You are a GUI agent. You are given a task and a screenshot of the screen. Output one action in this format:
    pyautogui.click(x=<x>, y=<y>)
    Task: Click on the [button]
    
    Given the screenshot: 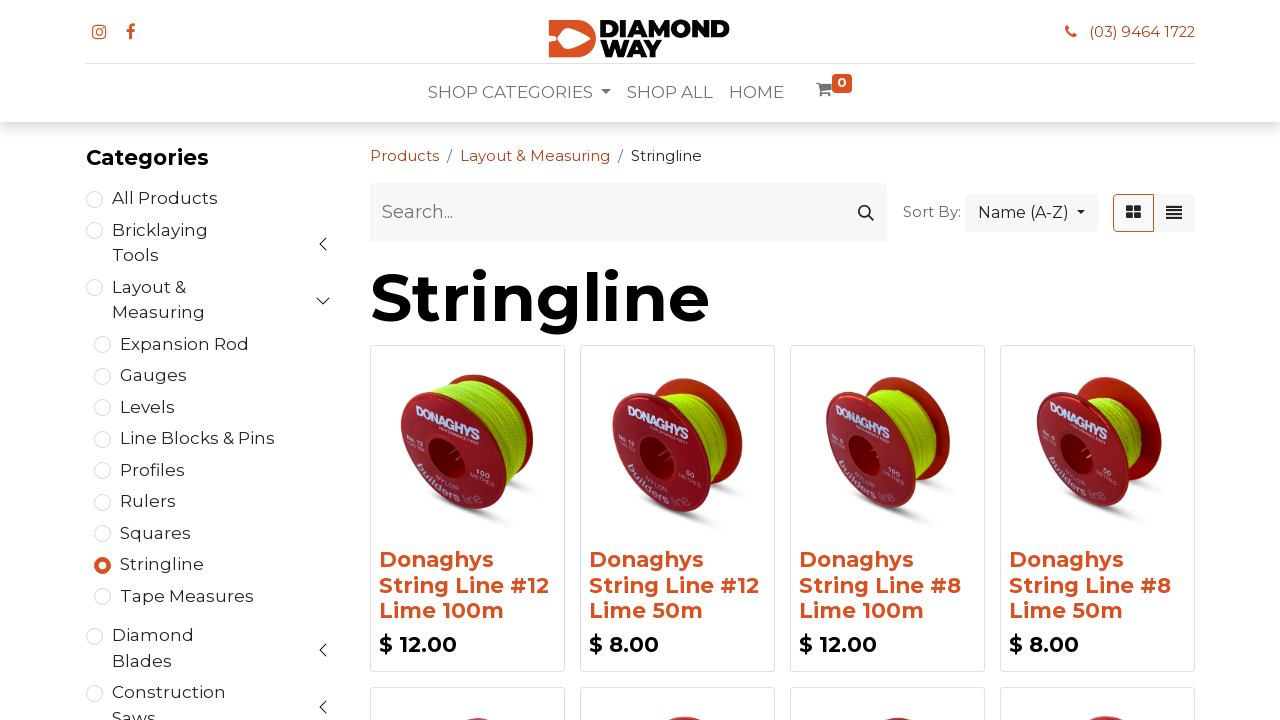 What is the action you would take?
    pyautogui.click(x=1031, y=213)
    